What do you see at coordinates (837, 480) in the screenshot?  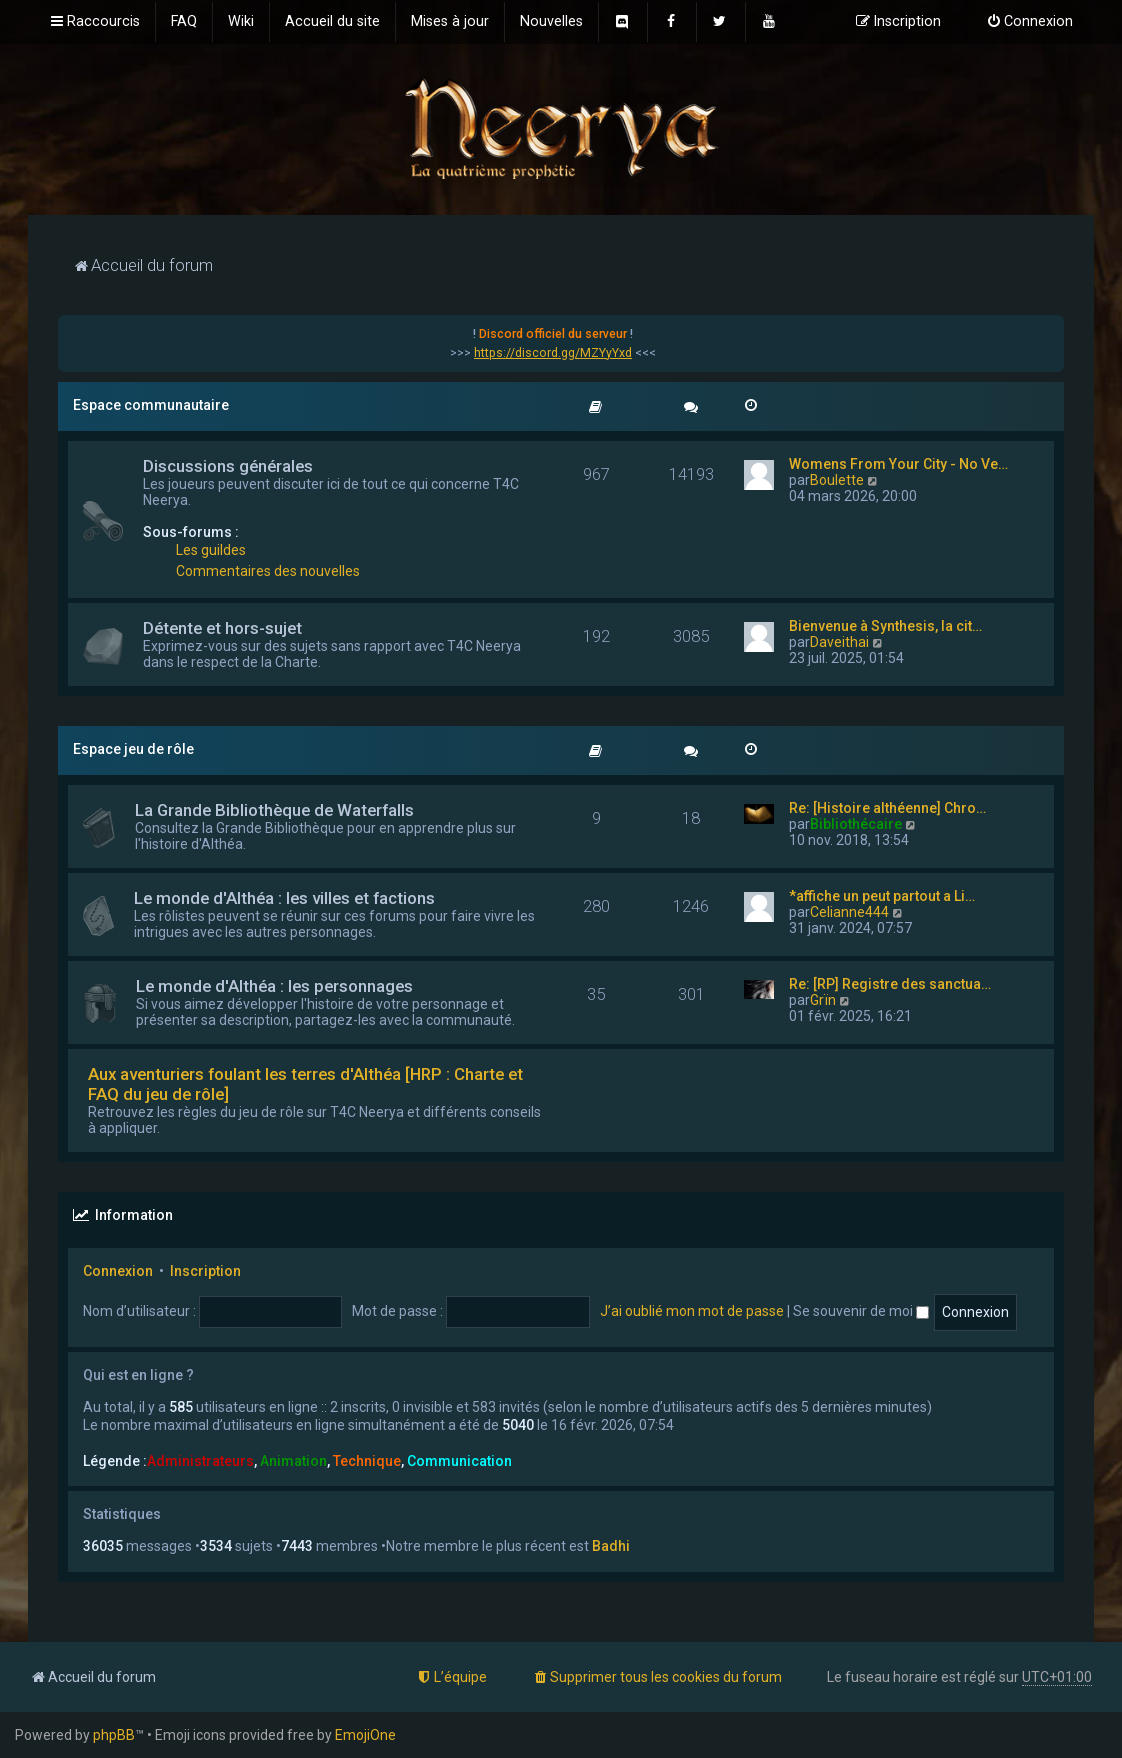 I see `Boulette` at bounding box center [837, 480].